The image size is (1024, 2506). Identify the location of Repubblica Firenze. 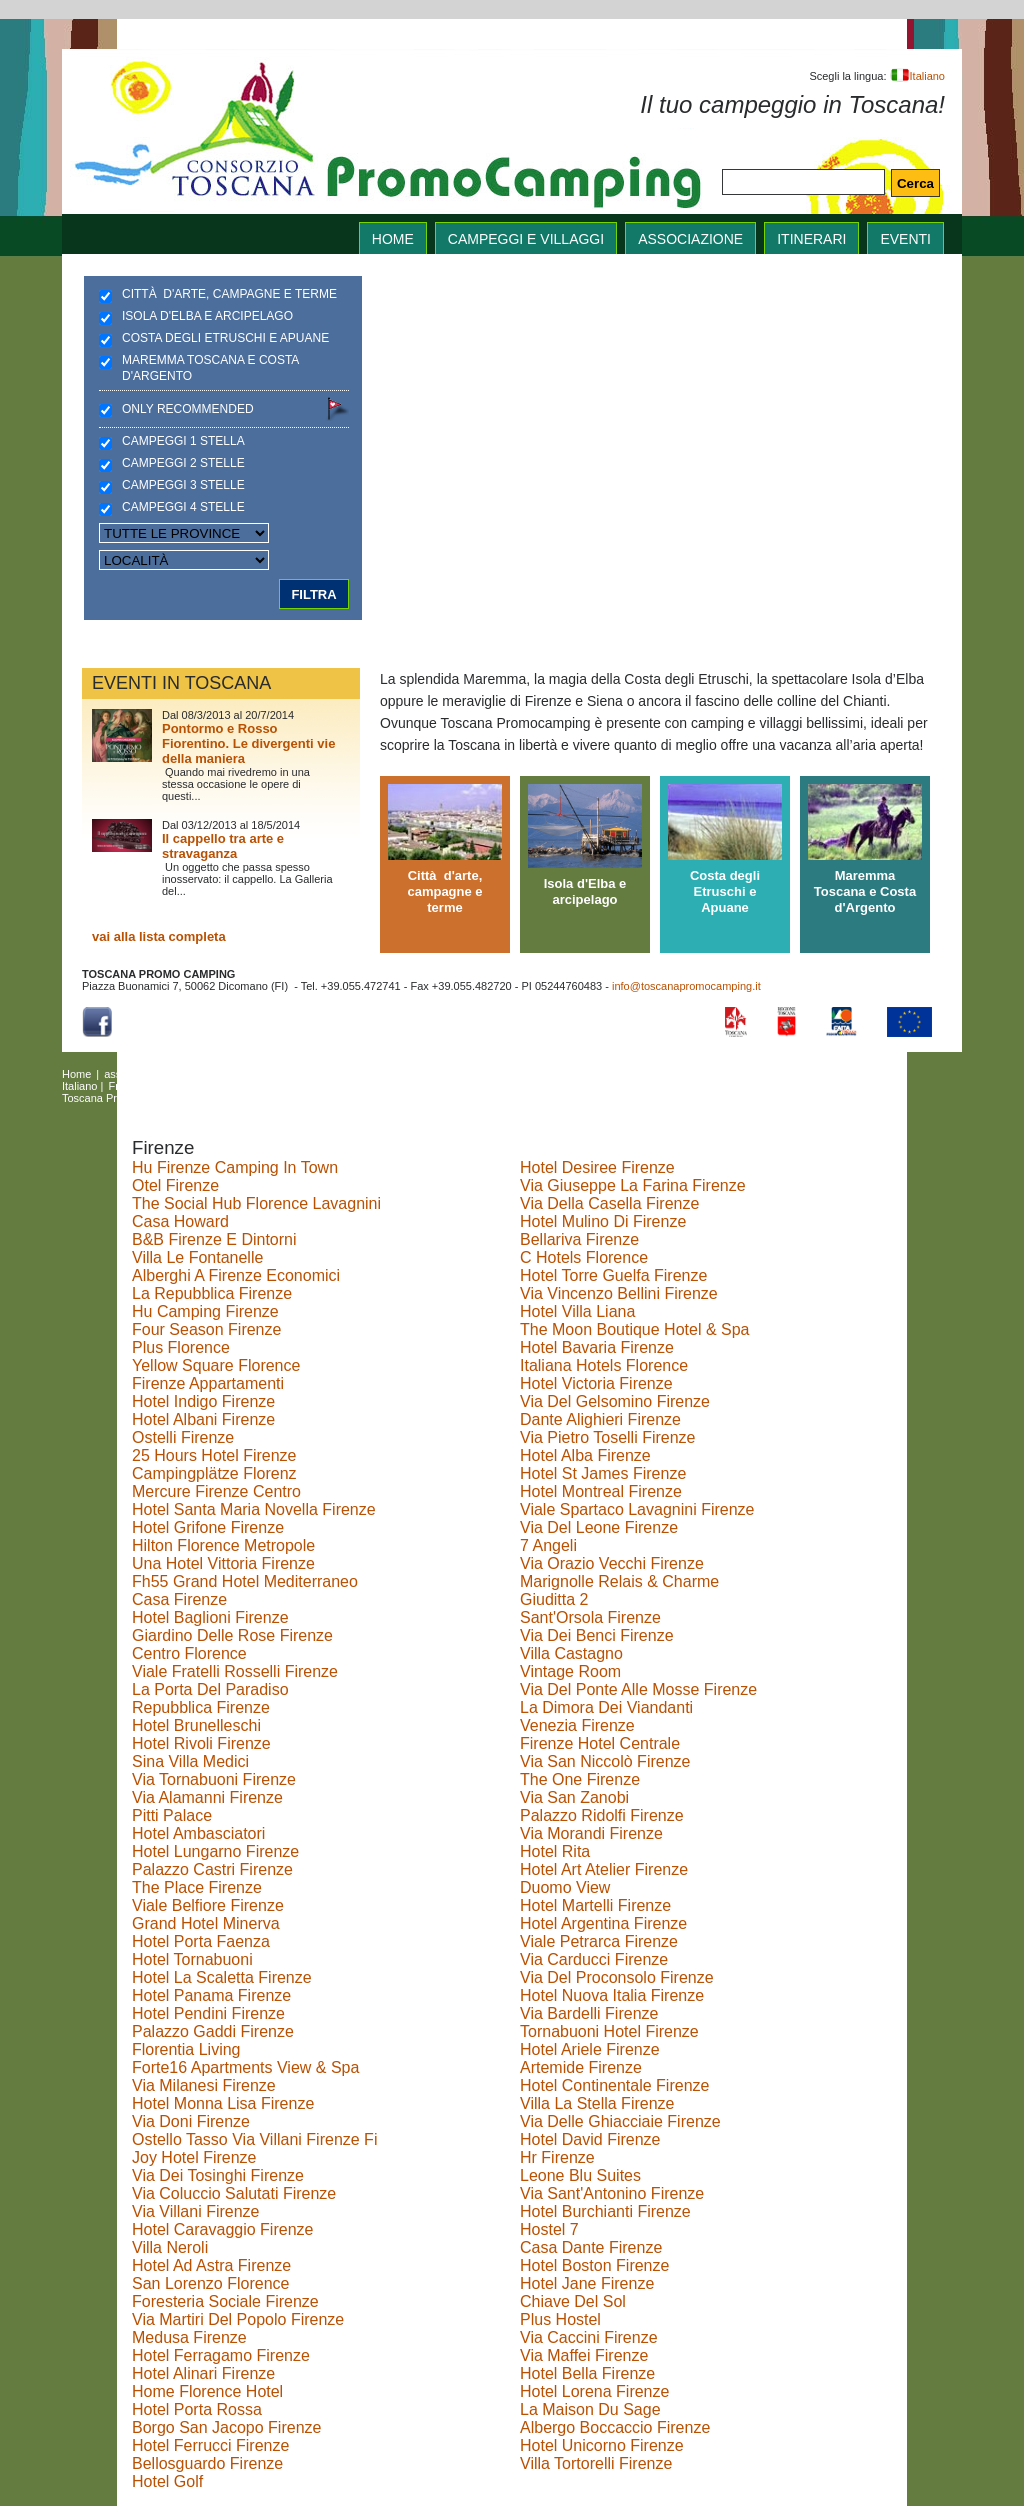
(201, 1707).